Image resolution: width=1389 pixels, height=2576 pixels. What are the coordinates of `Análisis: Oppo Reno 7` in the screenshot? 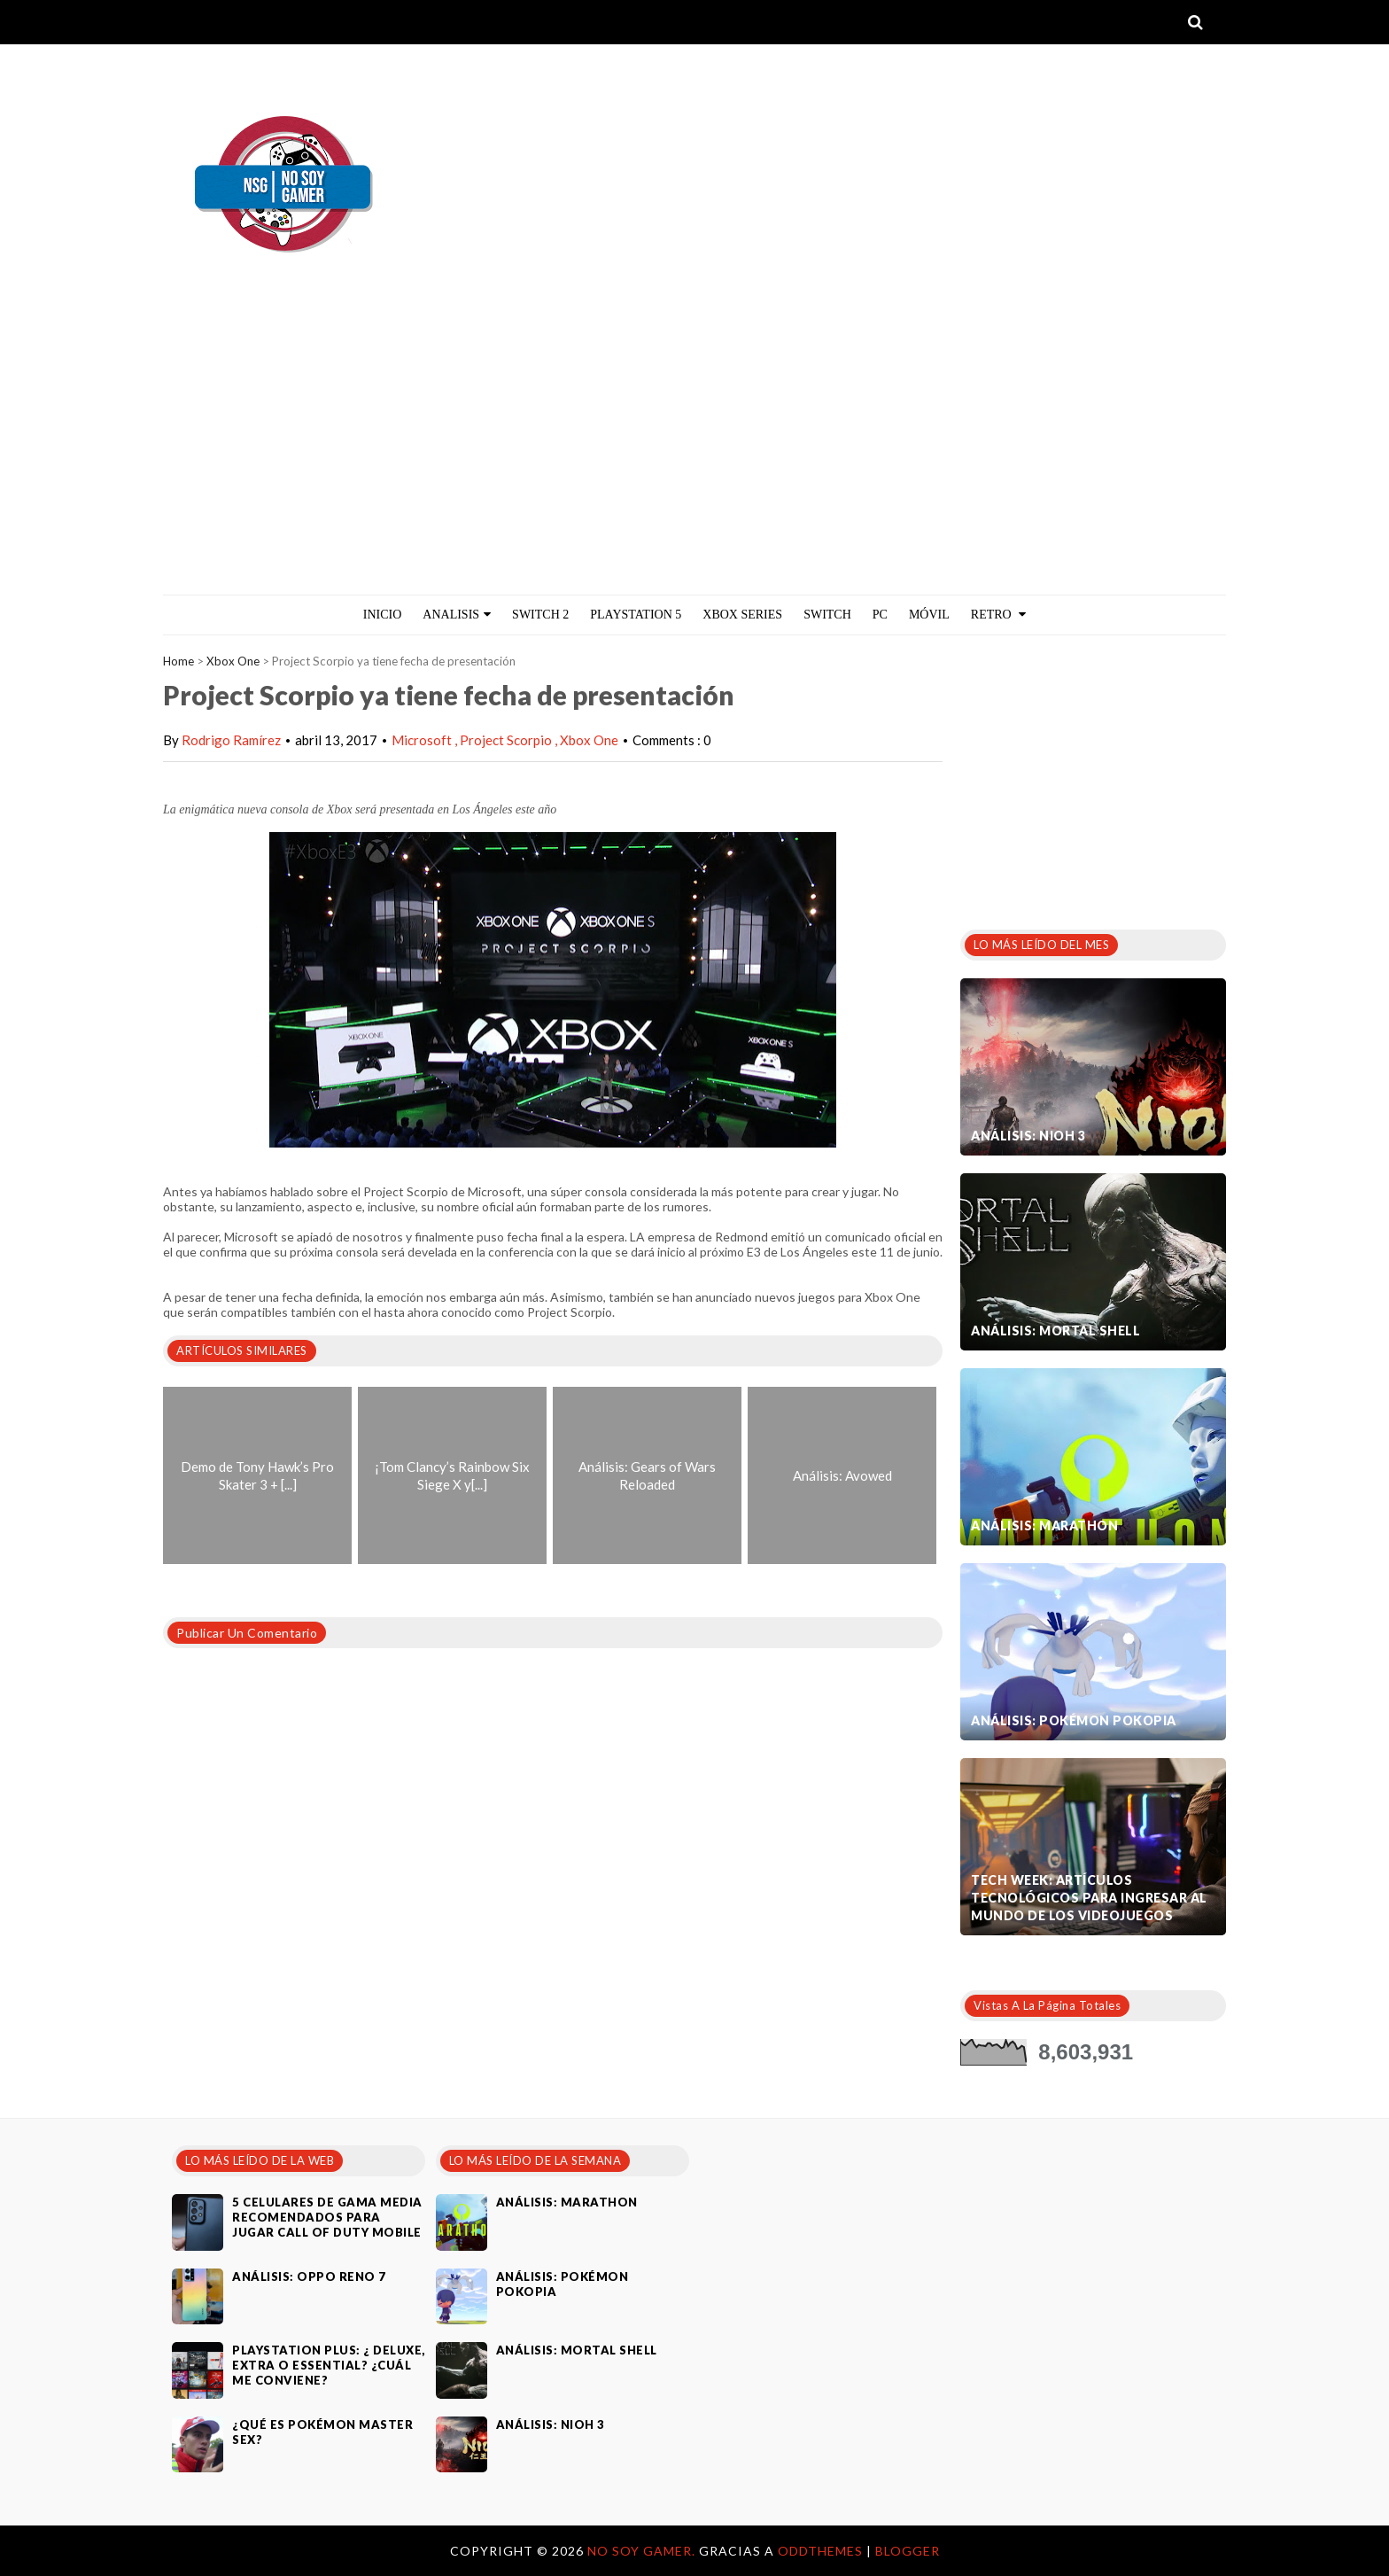 It's located at (309, 2276).